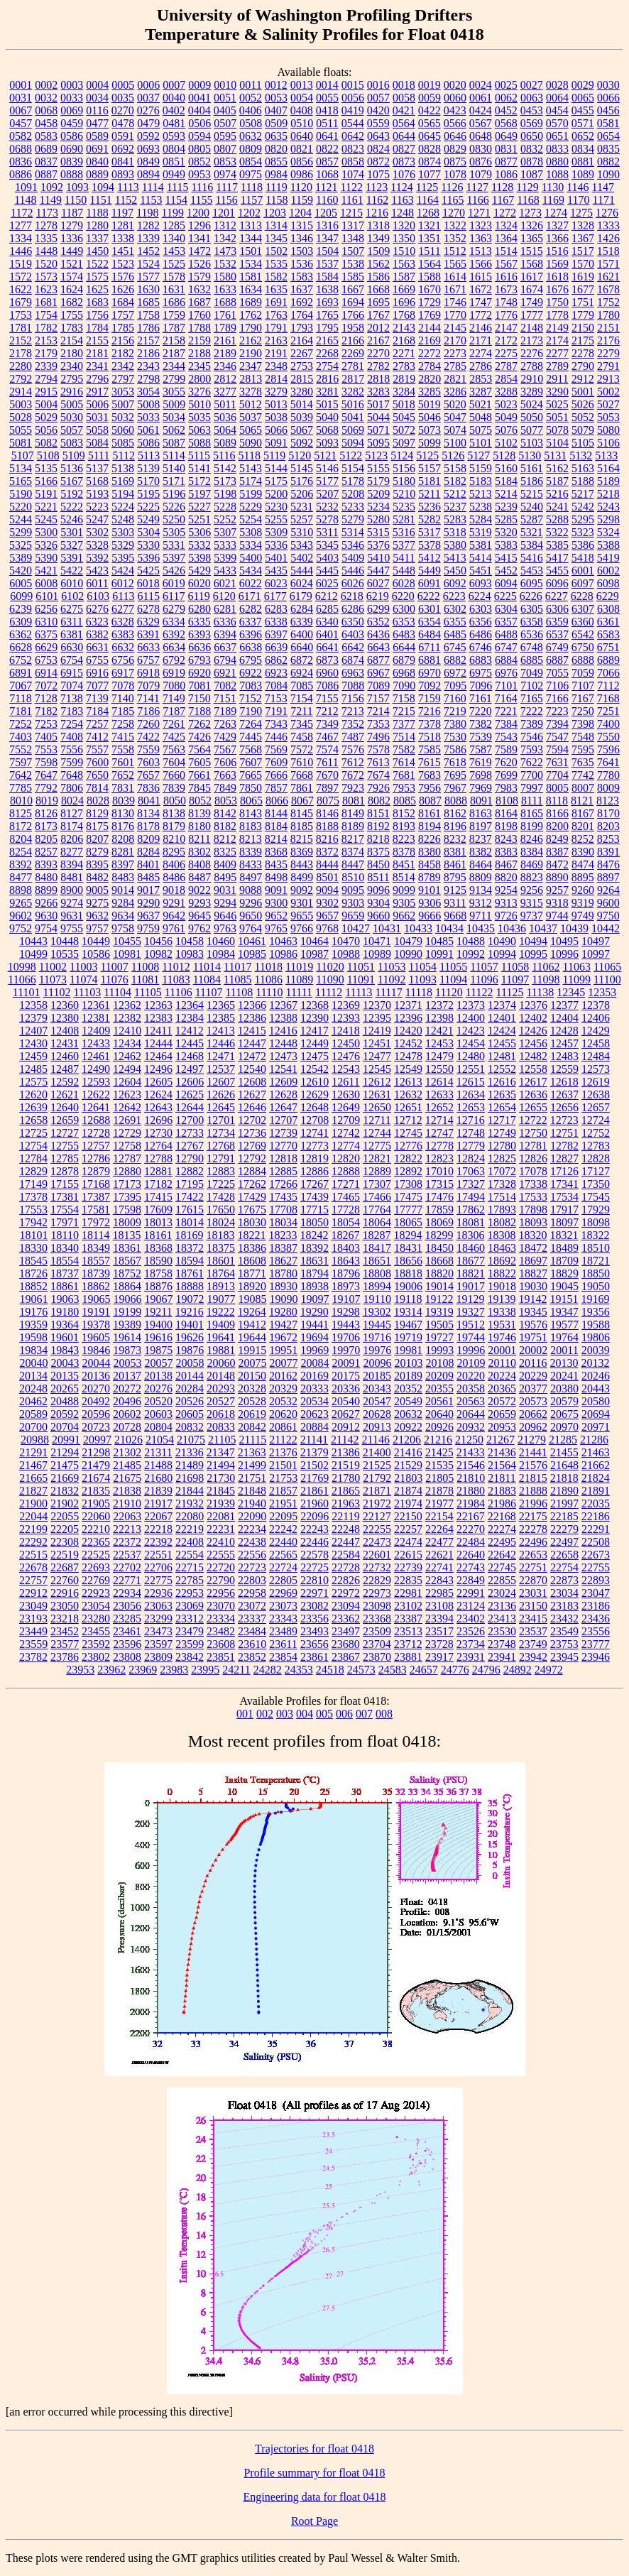 This screenshot has height=2576, width=629. Describe the element at coordinates (506, 353) in the screenshot. I see `2275` at that location.